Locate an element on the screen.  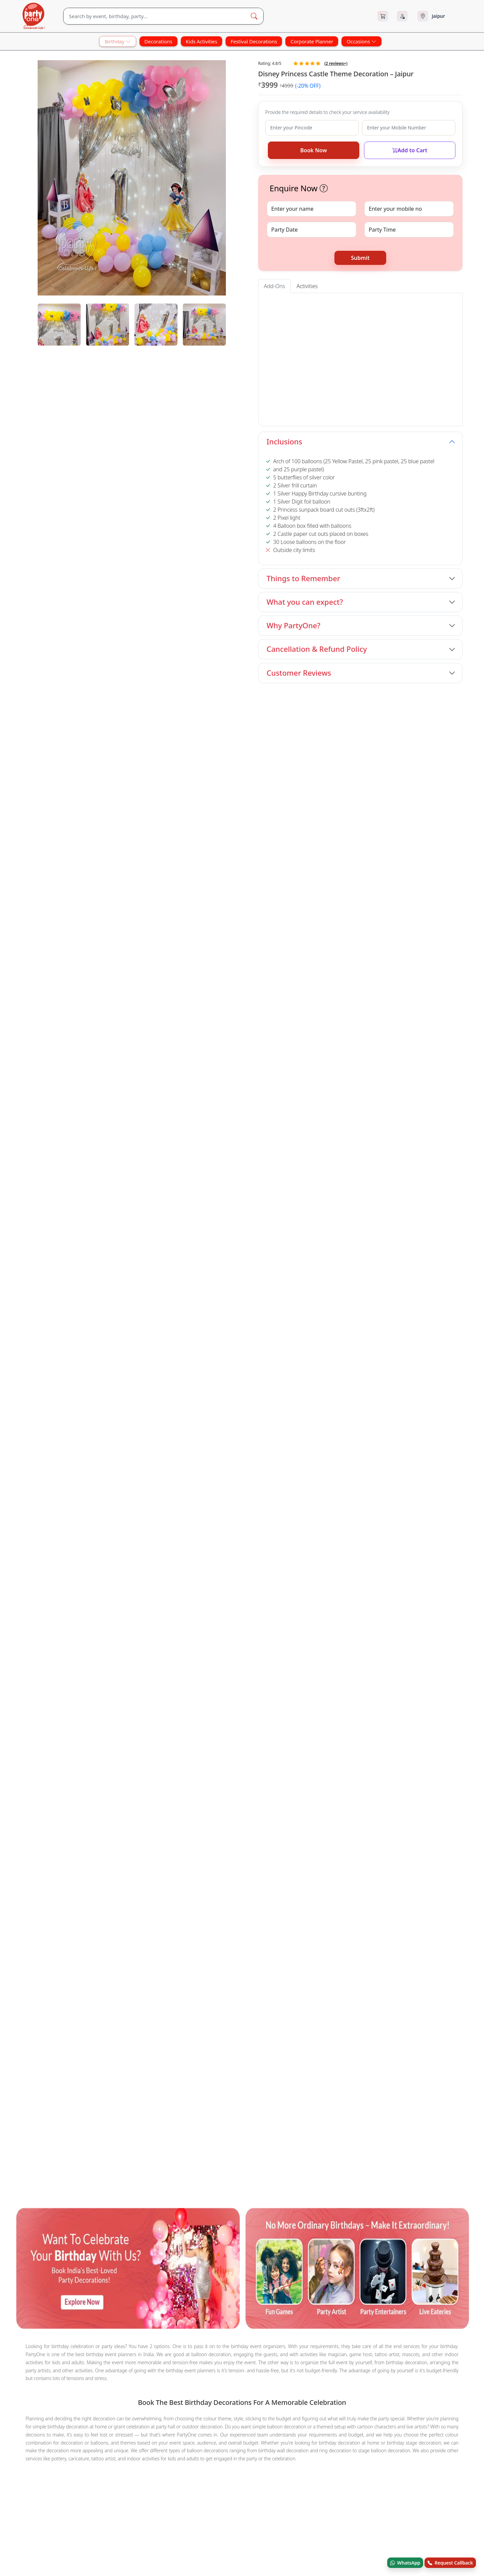
Hair Beading is located at coordinates (247, 1454).